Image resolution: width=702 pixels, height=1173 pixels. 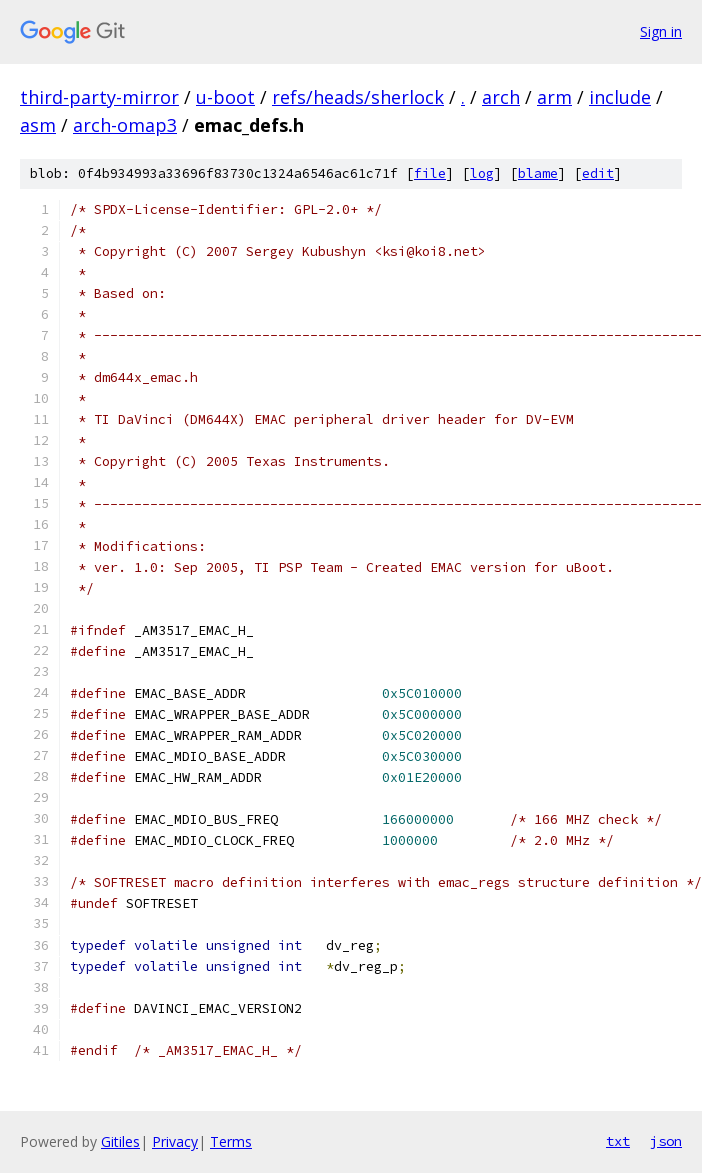 What do you see at coordinates (120, 1141) in the screenshot?
I see `Gitiles` at bounding box center [120, 1141].